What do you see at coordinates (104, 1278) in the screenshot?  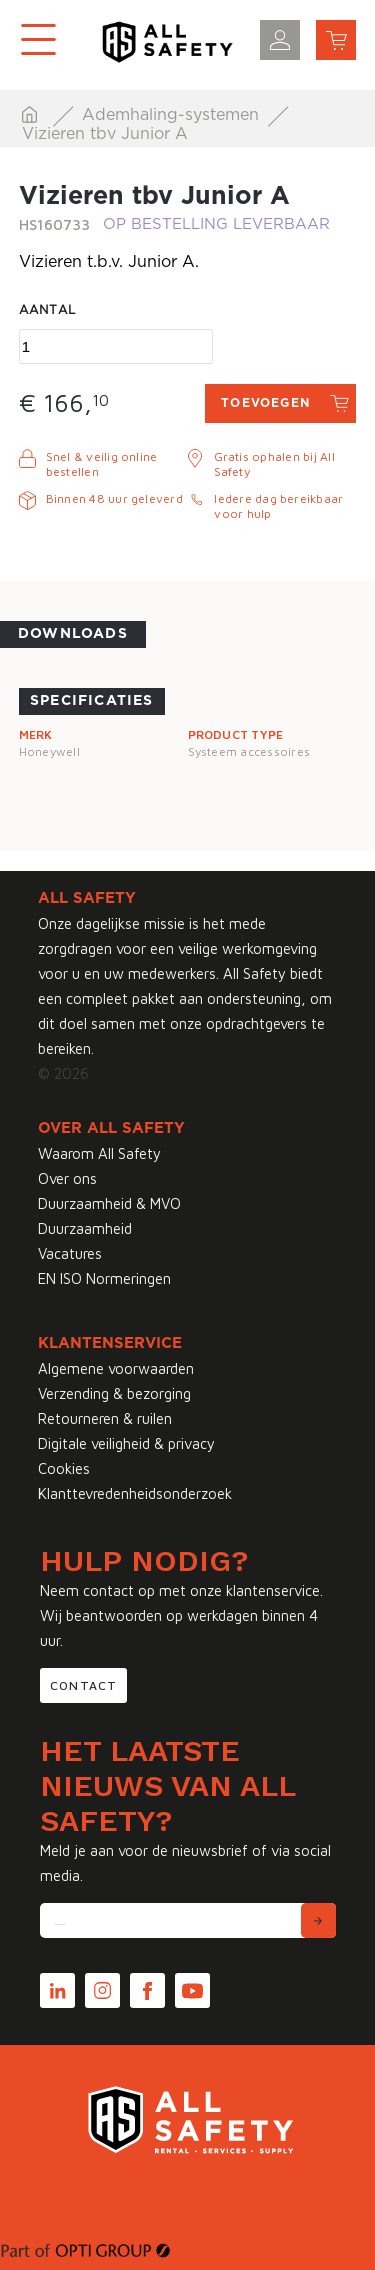 I see `EN ISO Normeringen` at bounding box center [104, 1278].